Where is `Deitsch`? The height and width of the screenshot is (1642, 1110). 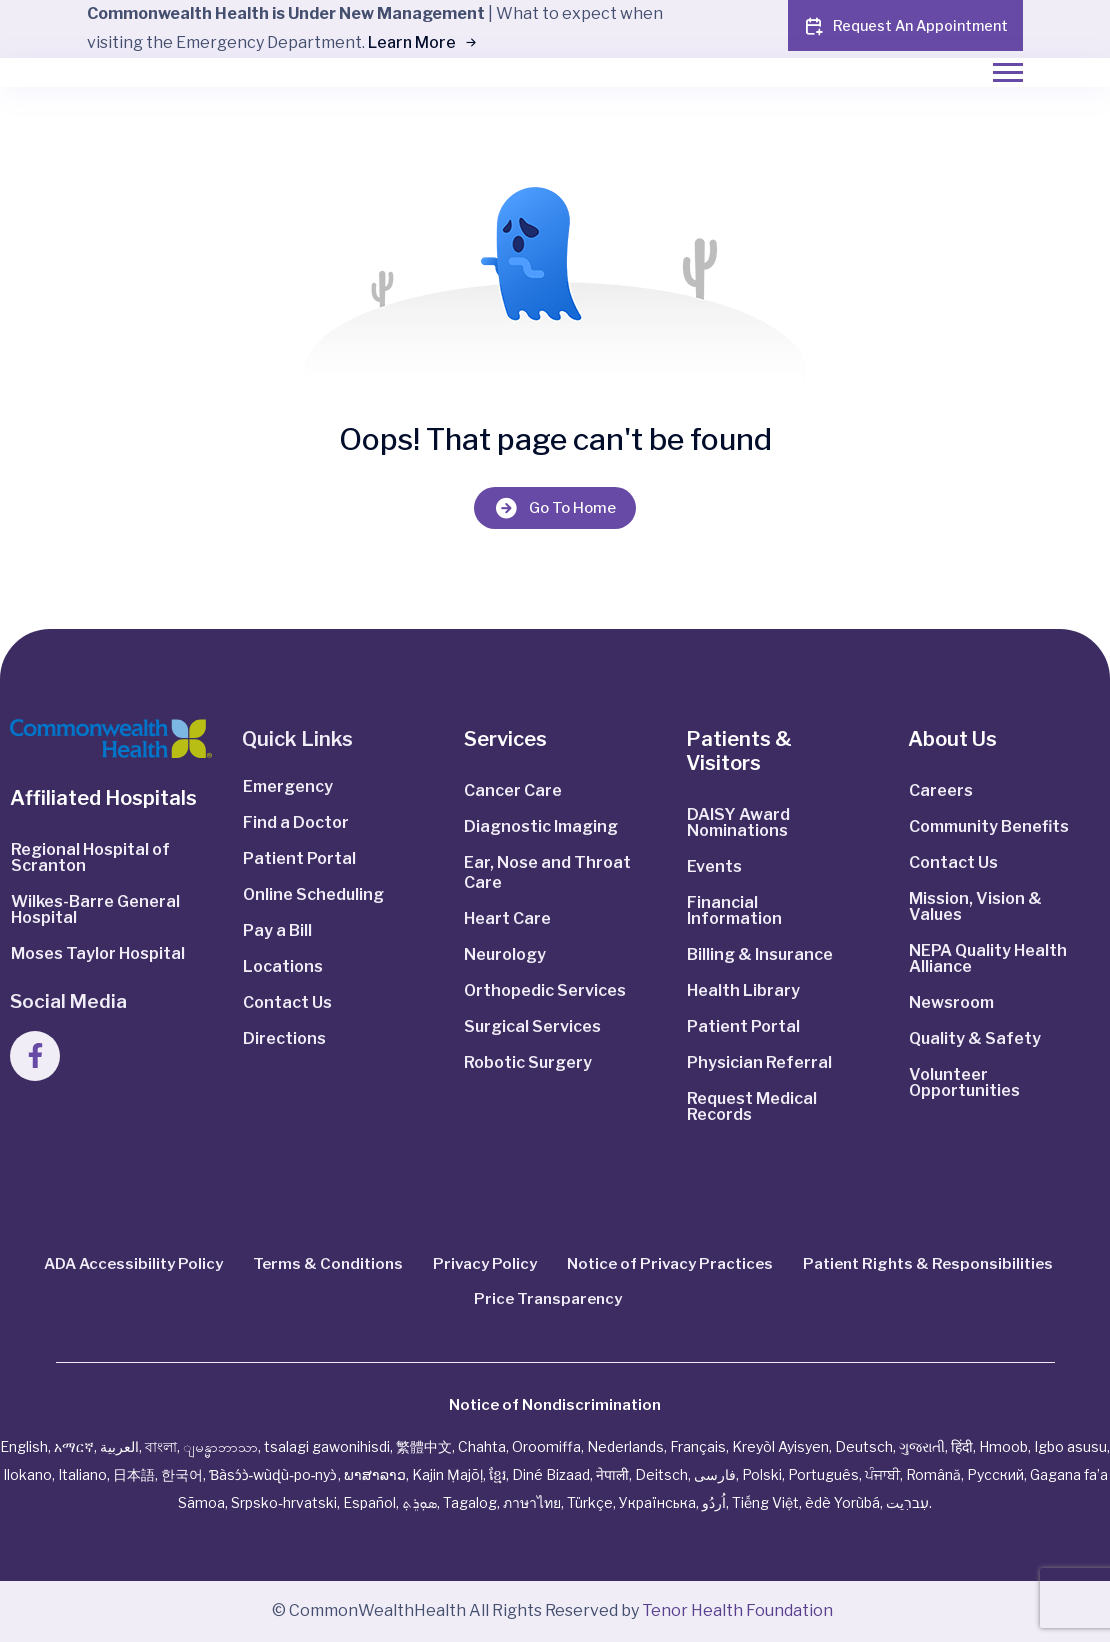
Deitsch is located at coordinates (661, 1474).